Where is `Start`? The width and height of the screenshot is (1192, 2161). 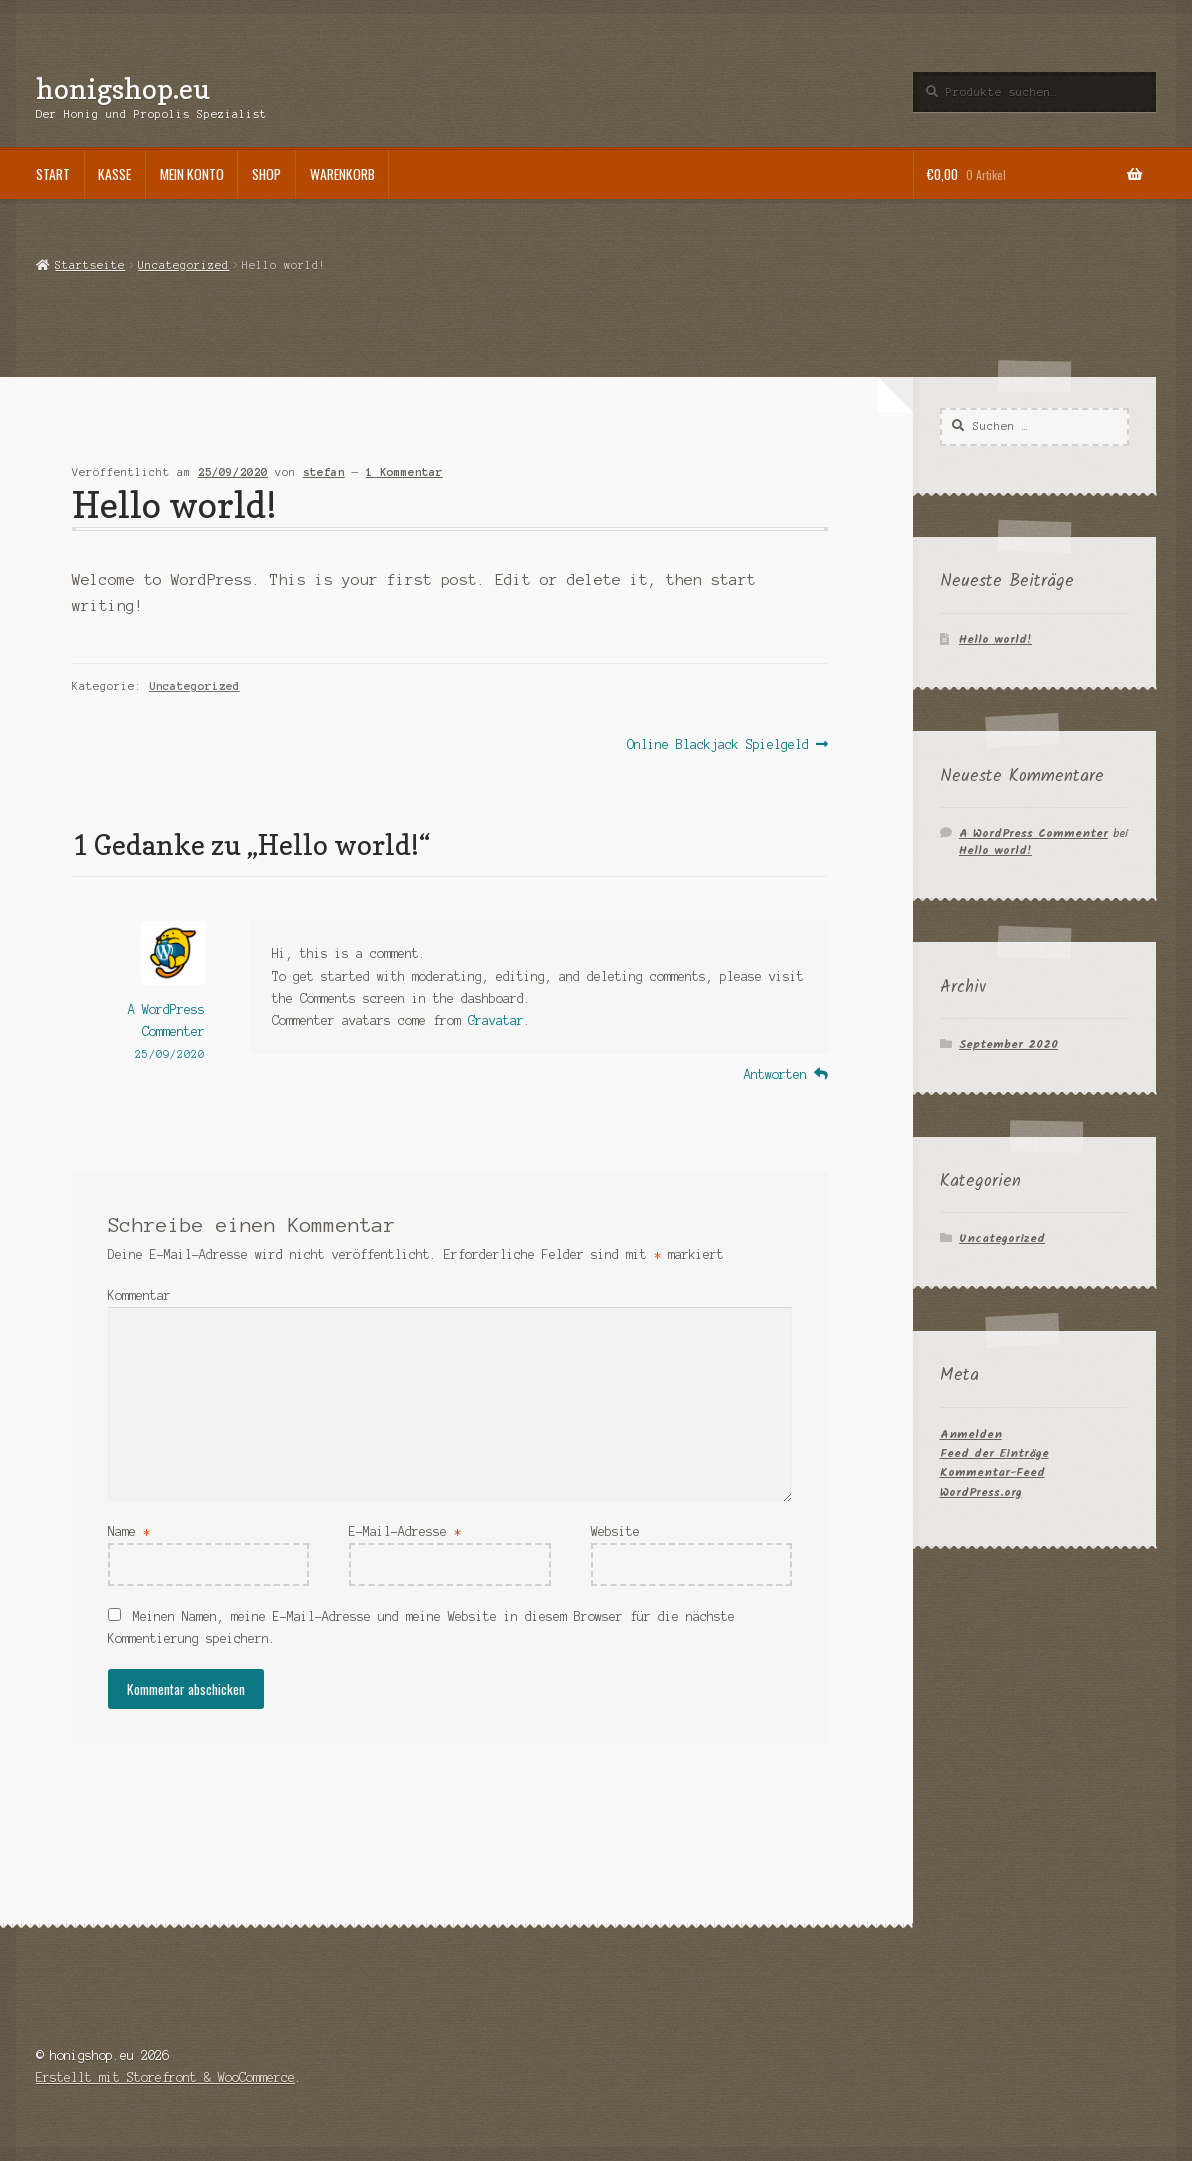 Start is located at coordinates (53, 174).